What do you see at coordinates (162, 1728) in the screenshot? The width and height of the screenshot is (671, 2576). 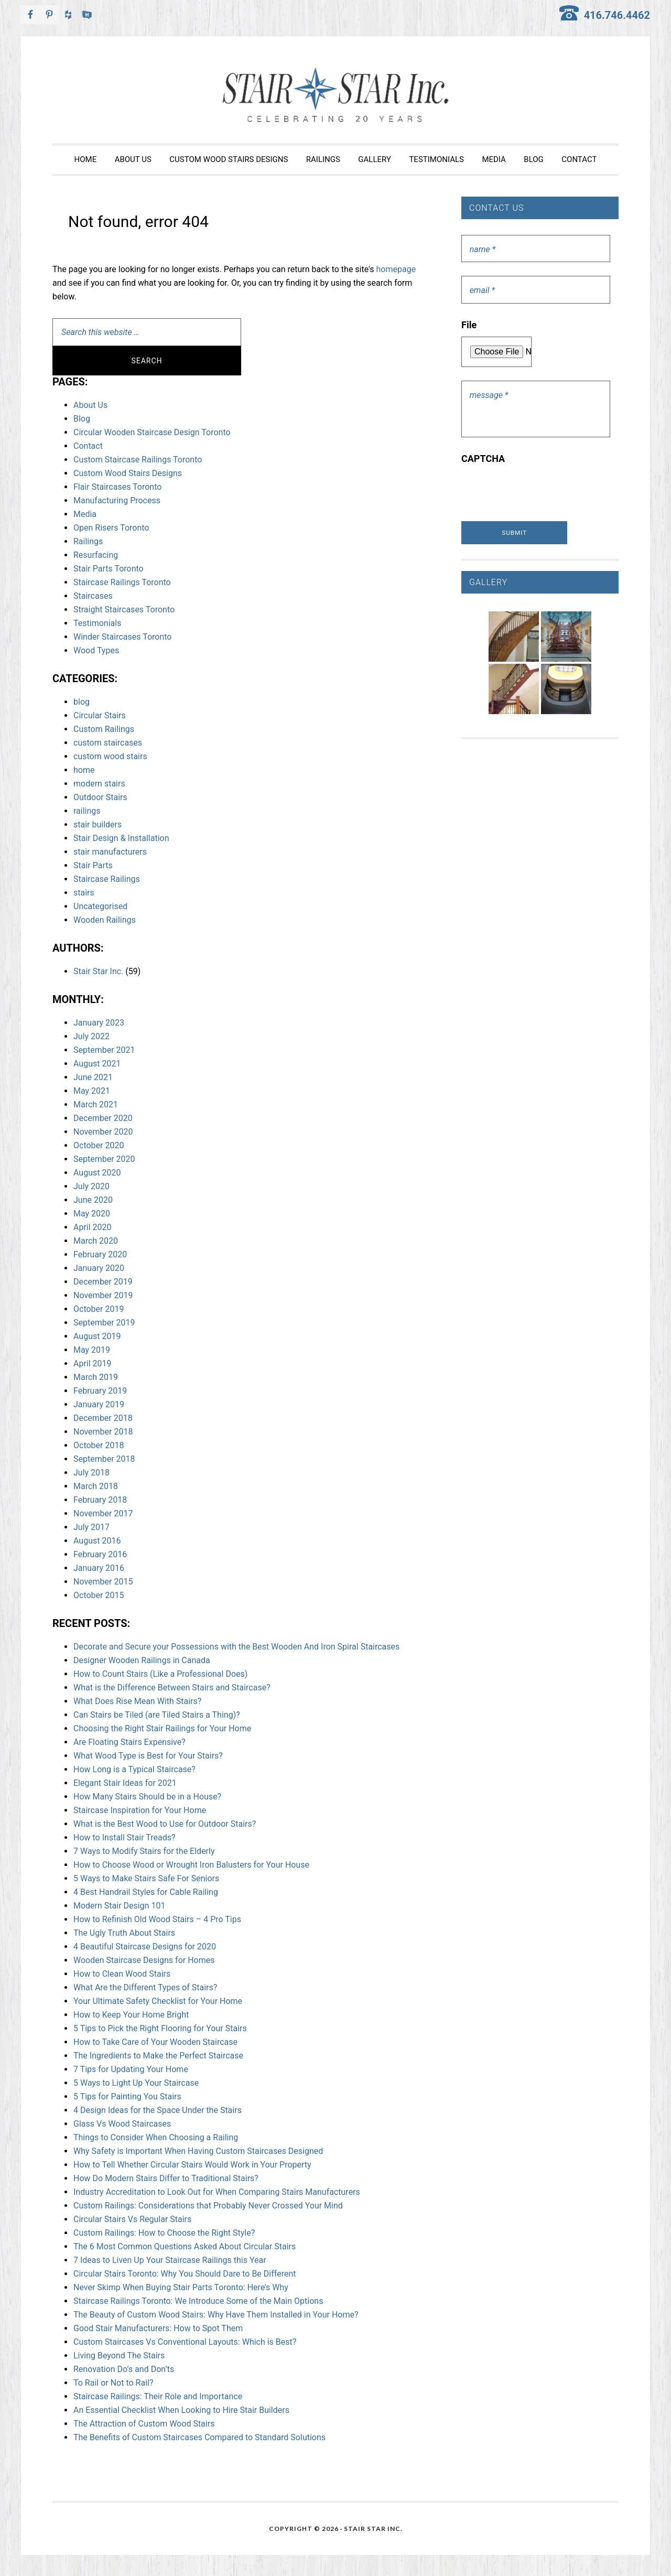 I see `Choosing the Right Stair Railings for Your Home` at bounding box center [162, 1728].